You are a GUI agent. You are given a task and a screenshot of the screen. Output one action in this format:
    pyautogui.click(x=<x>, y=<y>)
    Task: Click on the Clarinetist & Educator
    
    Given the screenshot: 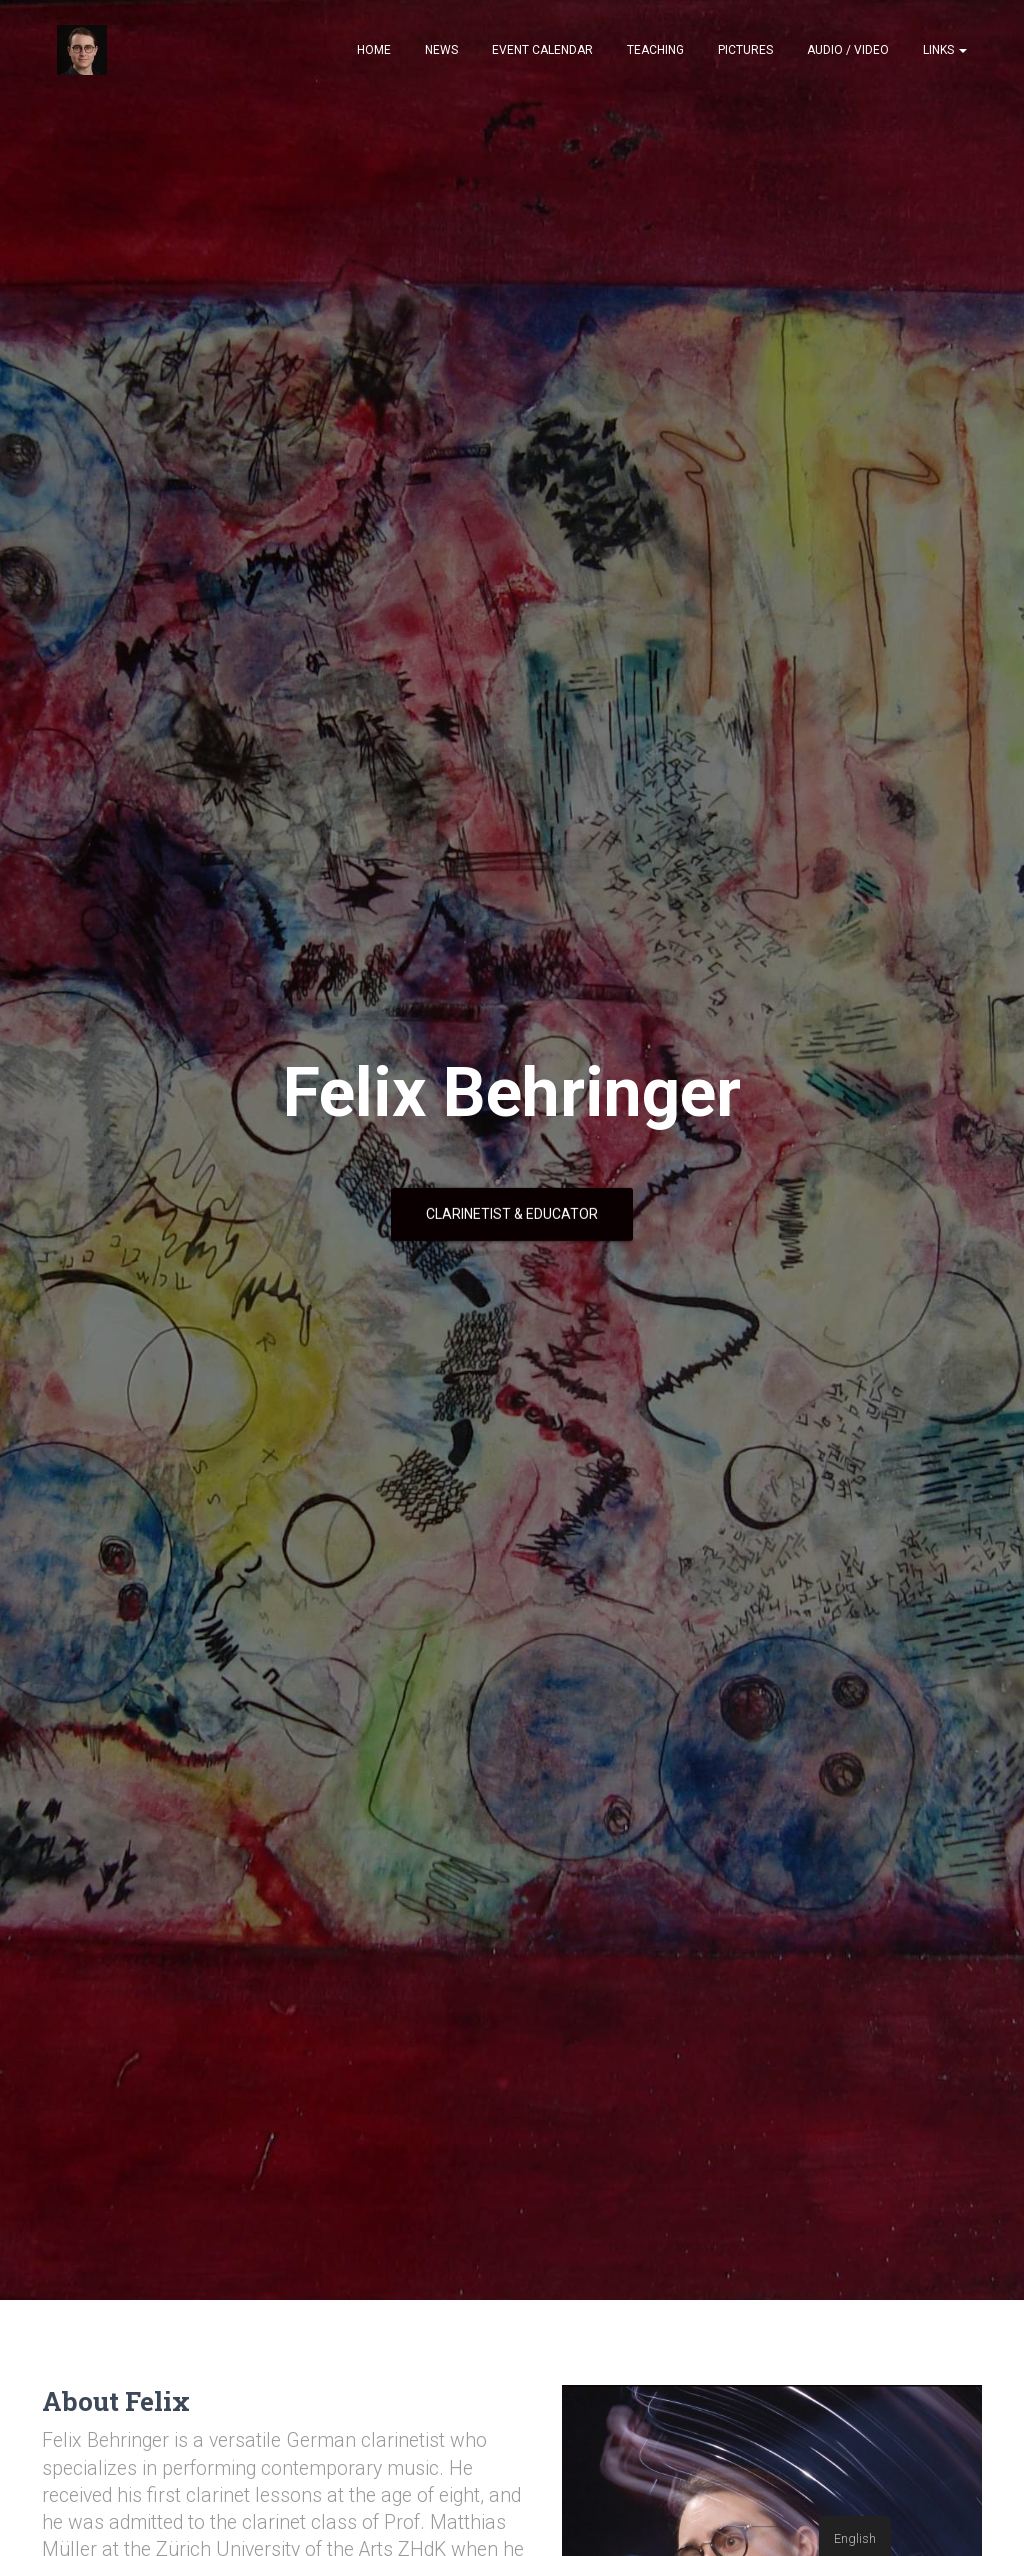 What is the action you would take?
    pyautogui.click(x=512, y=1214)
    